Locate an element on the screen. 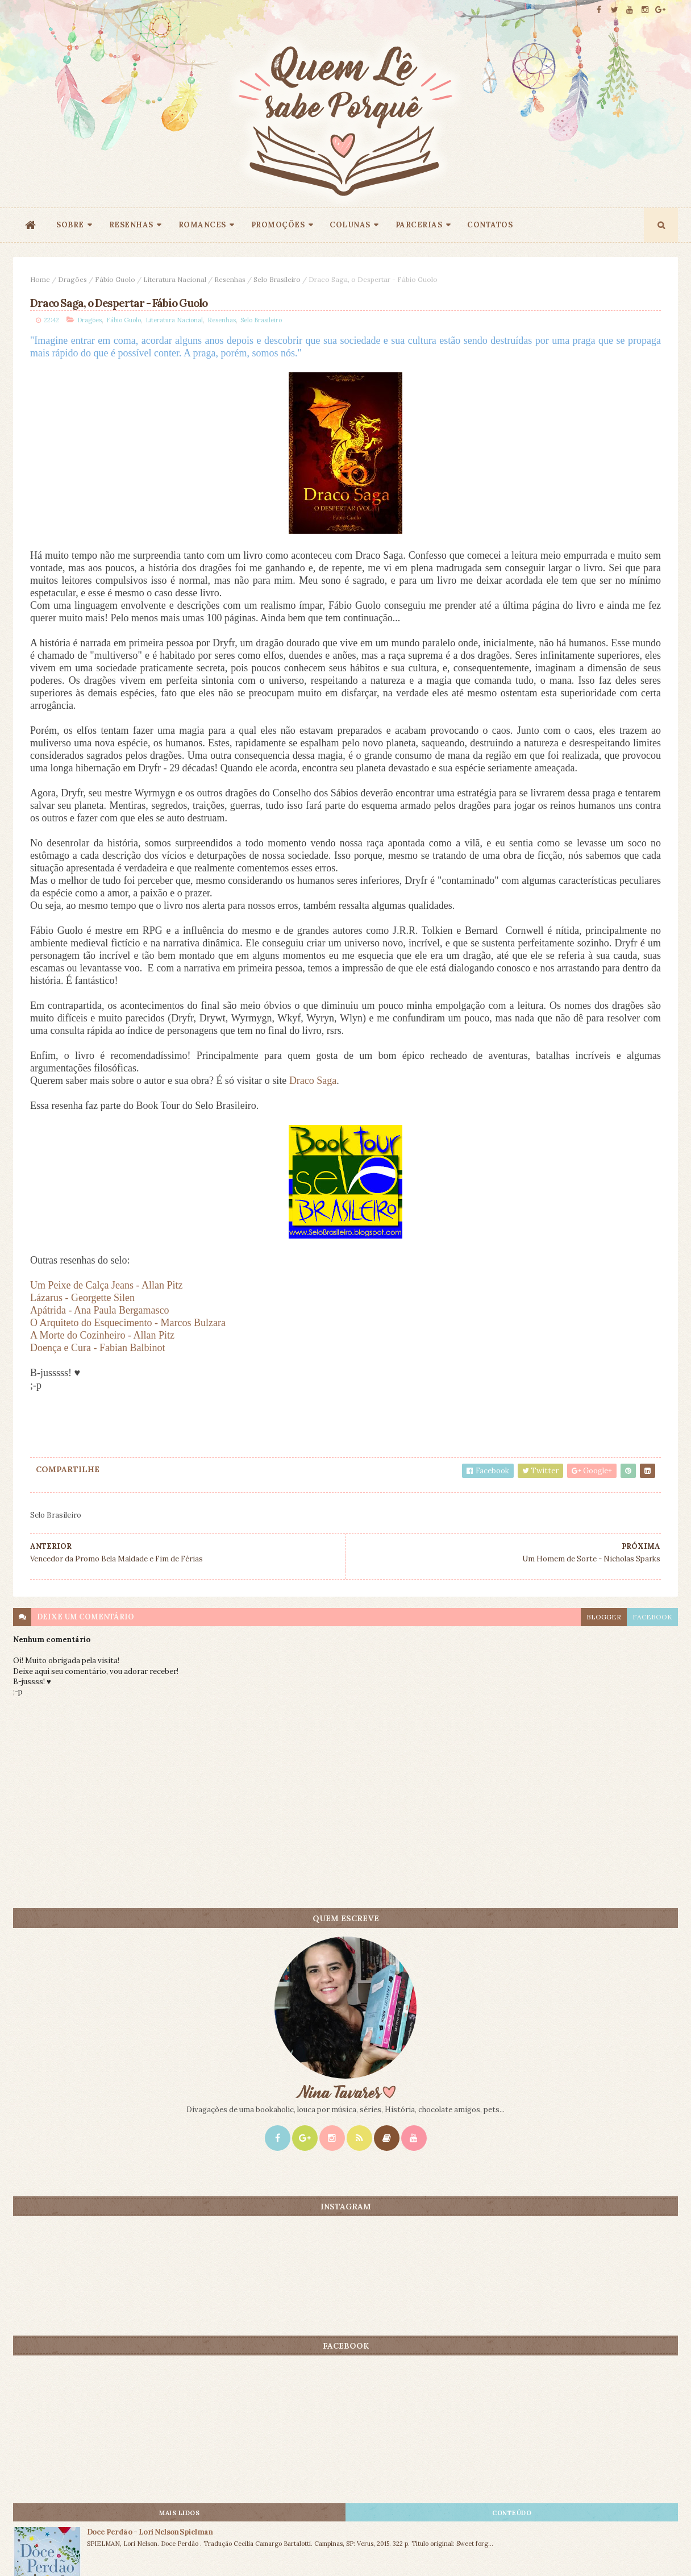  Apátrida - Ana Paula Bergamasco is located at coordinates (99, 1545).